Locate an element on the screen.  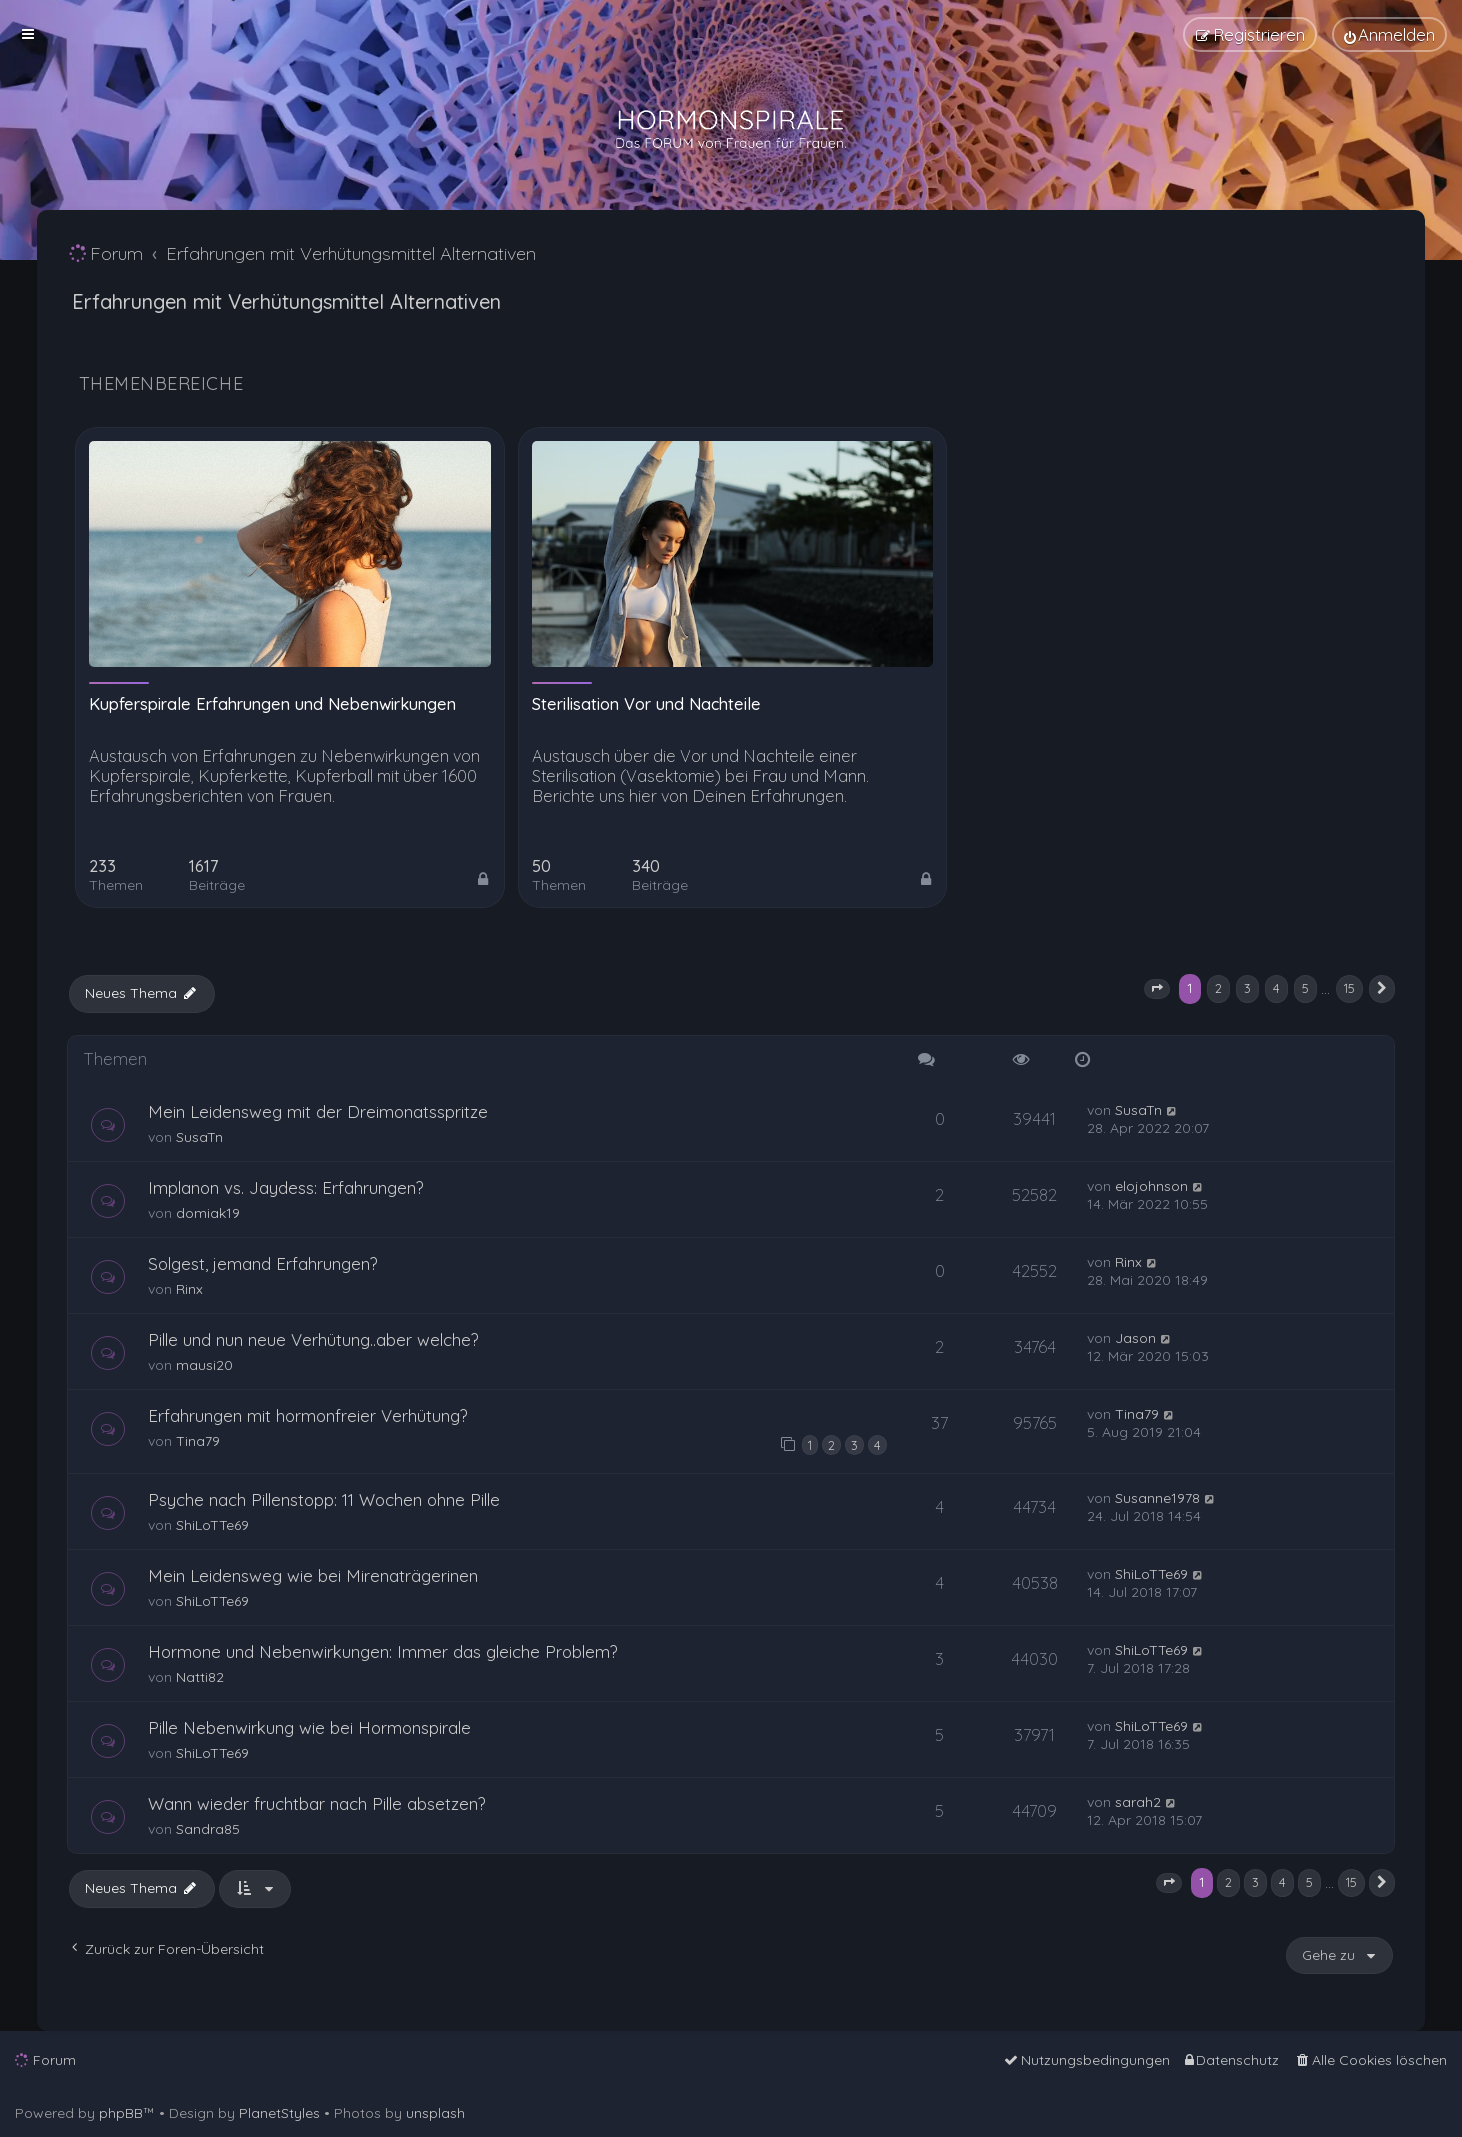
Erfahrungen mit Verhütungsmittel Alternativen is located at coordinates (286, 301).